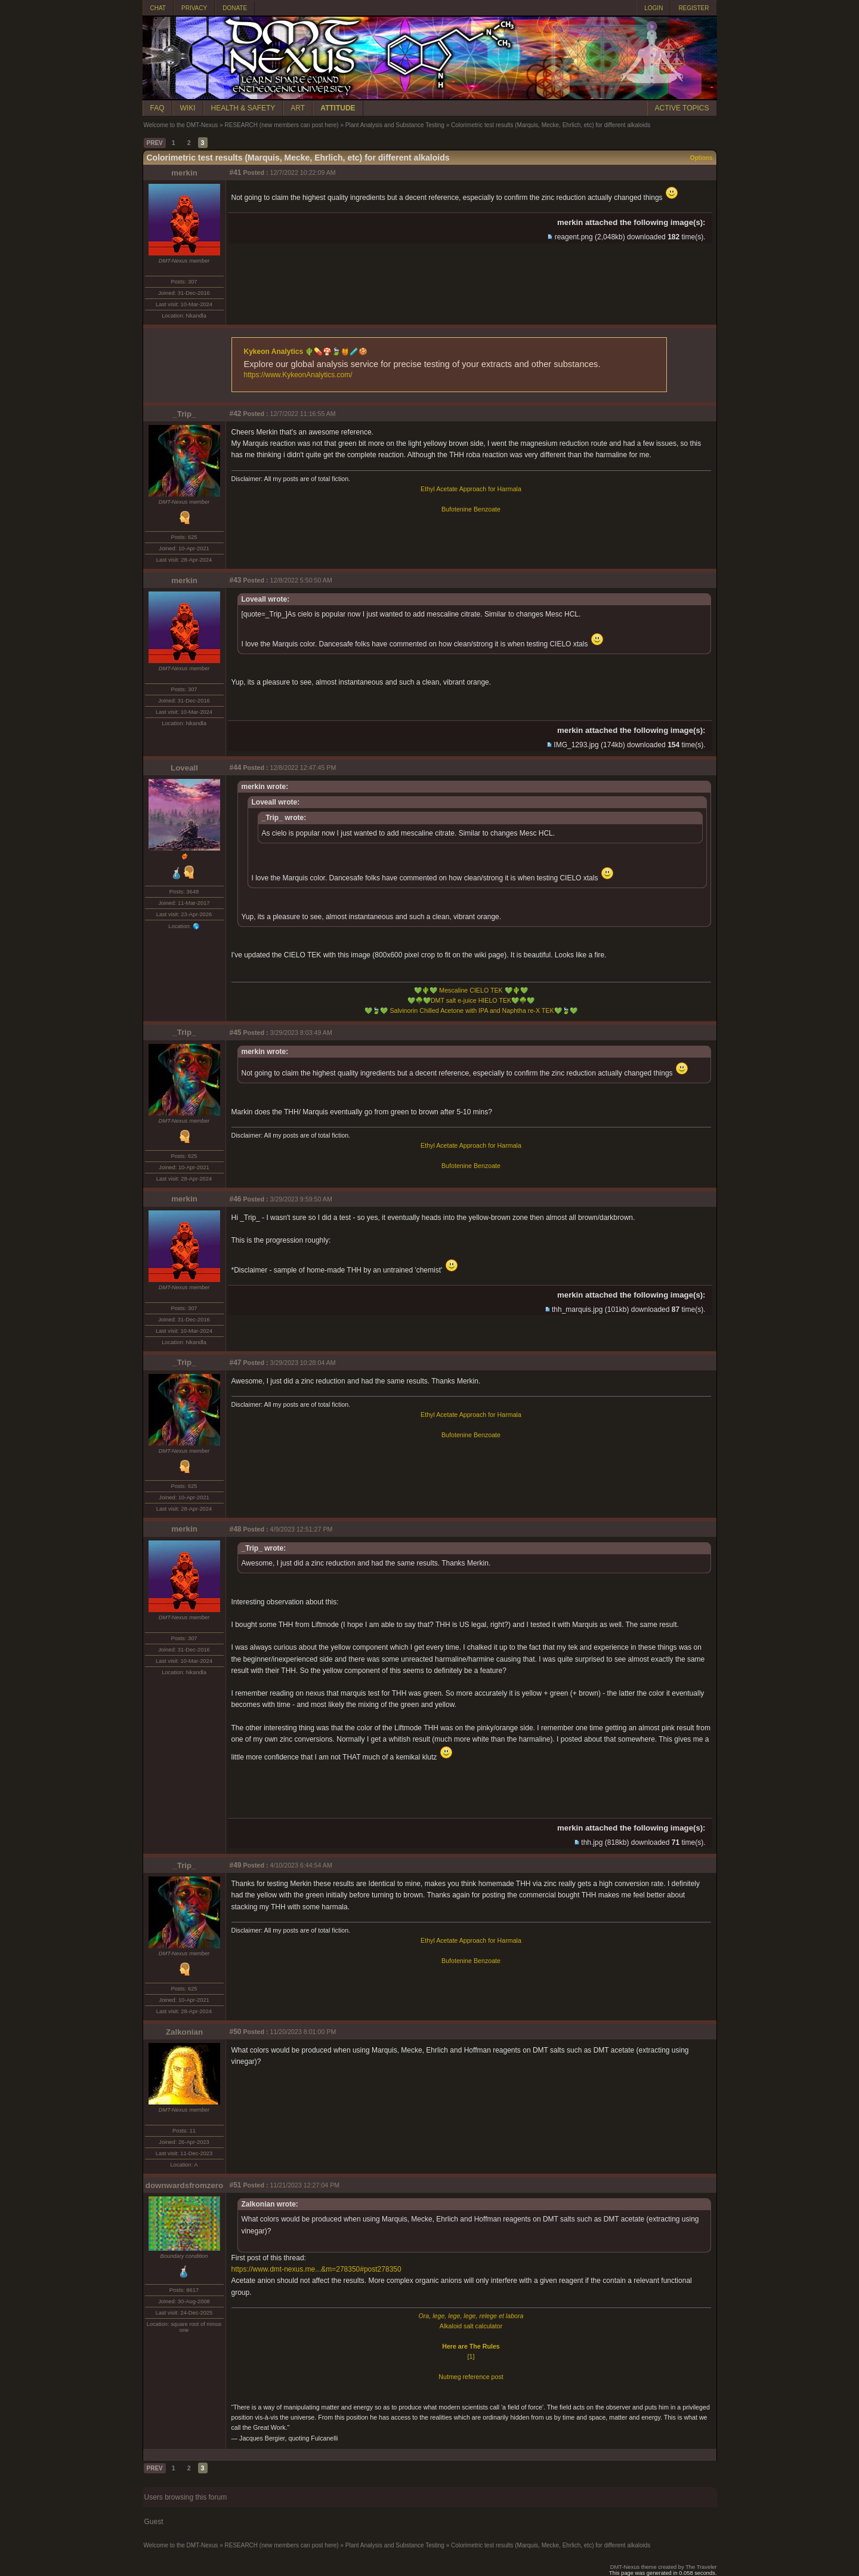  I want to click on Options, so click(701, 158).